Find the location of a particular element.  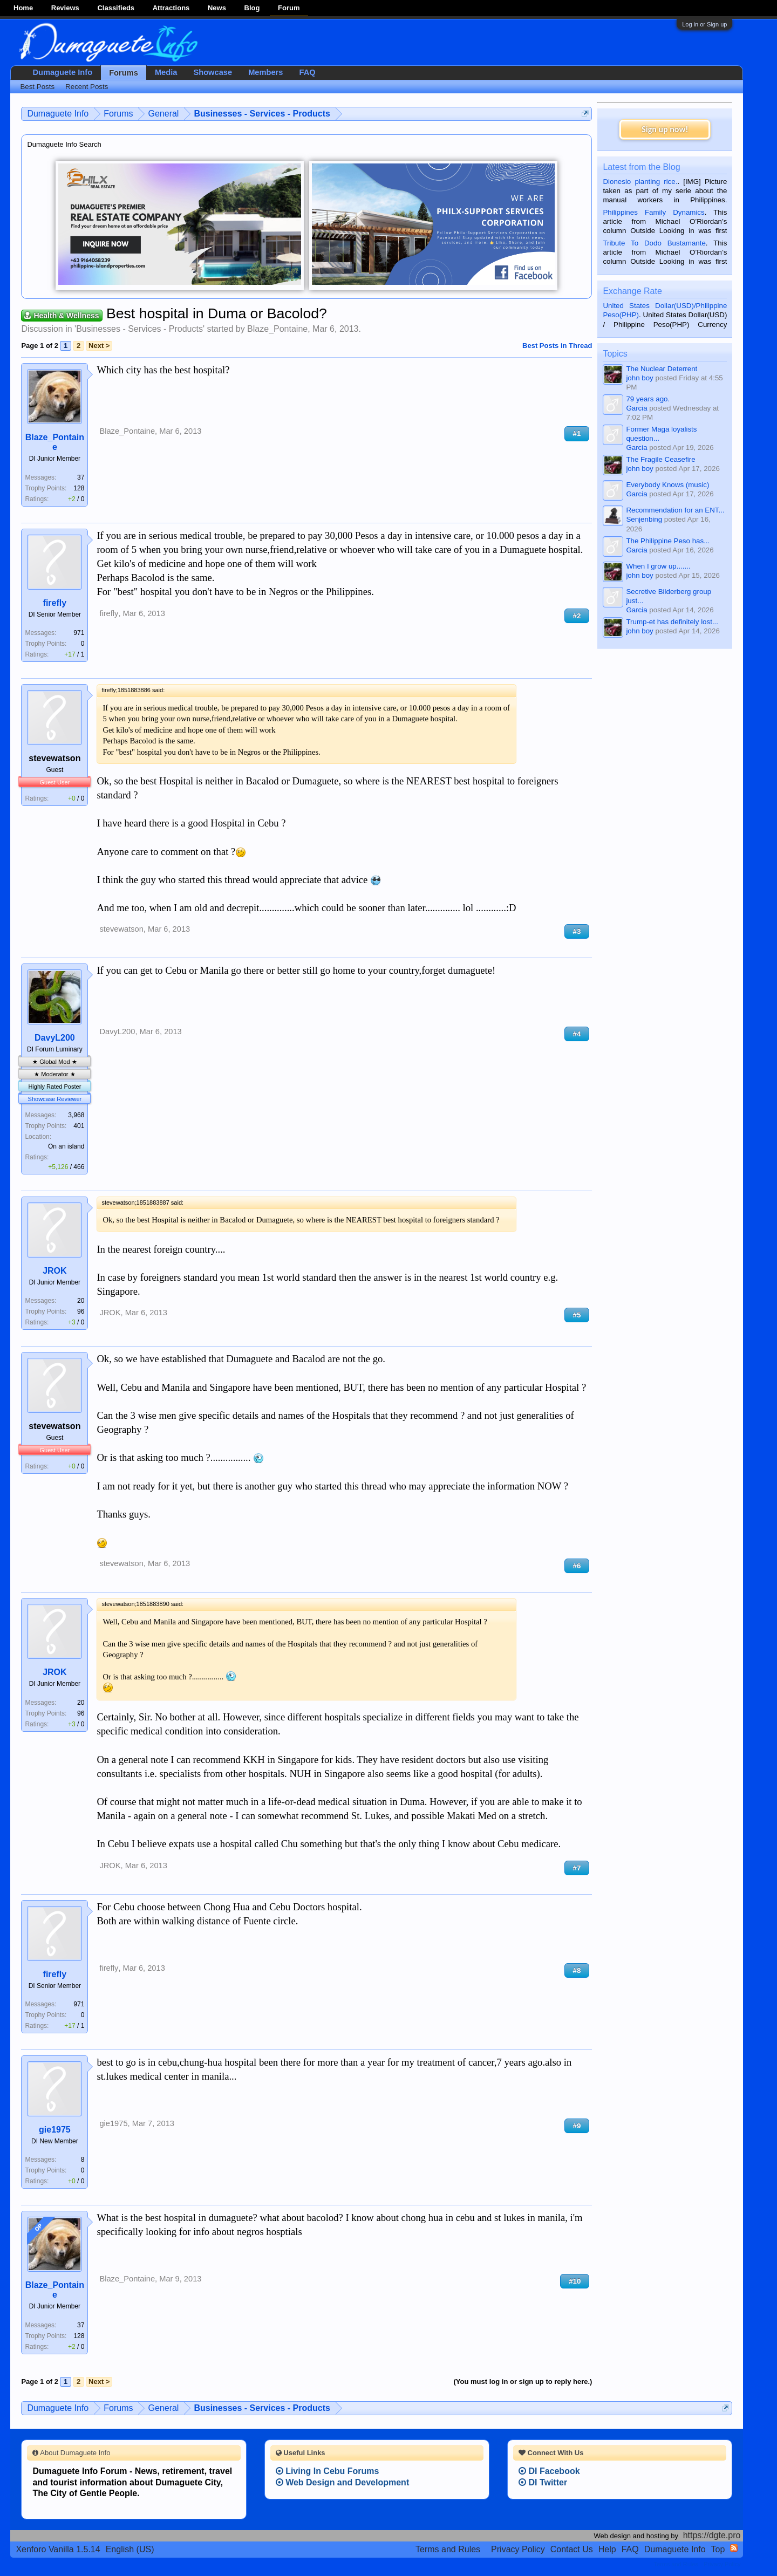

Forum is located at coordinates (288, 8).